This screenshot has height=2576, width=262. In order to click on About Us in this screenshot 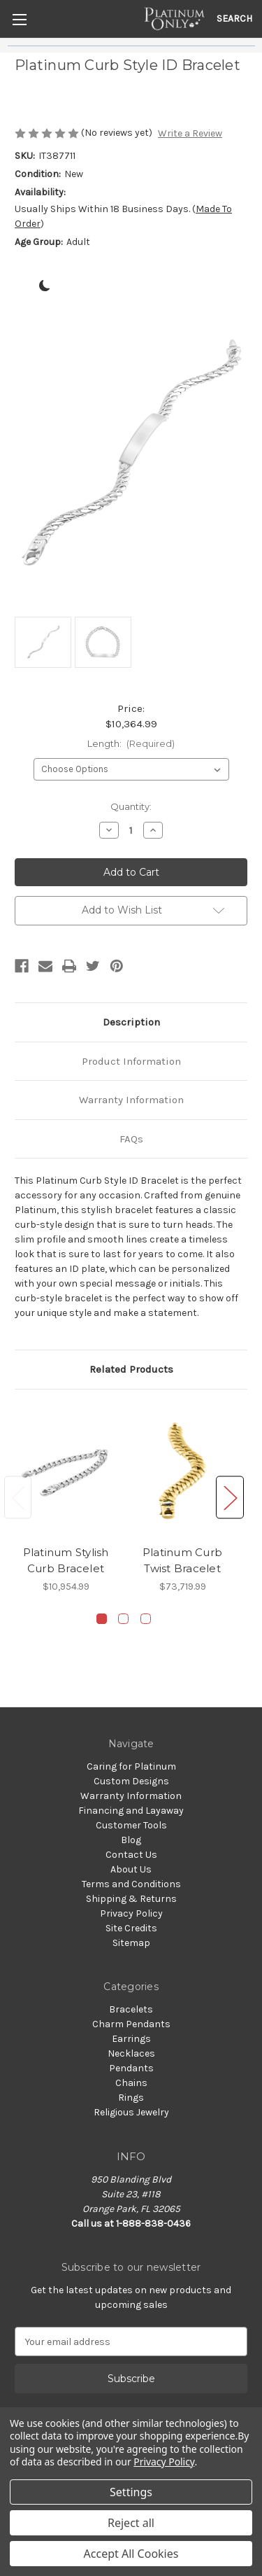, I will do `click(131, 1869)`.